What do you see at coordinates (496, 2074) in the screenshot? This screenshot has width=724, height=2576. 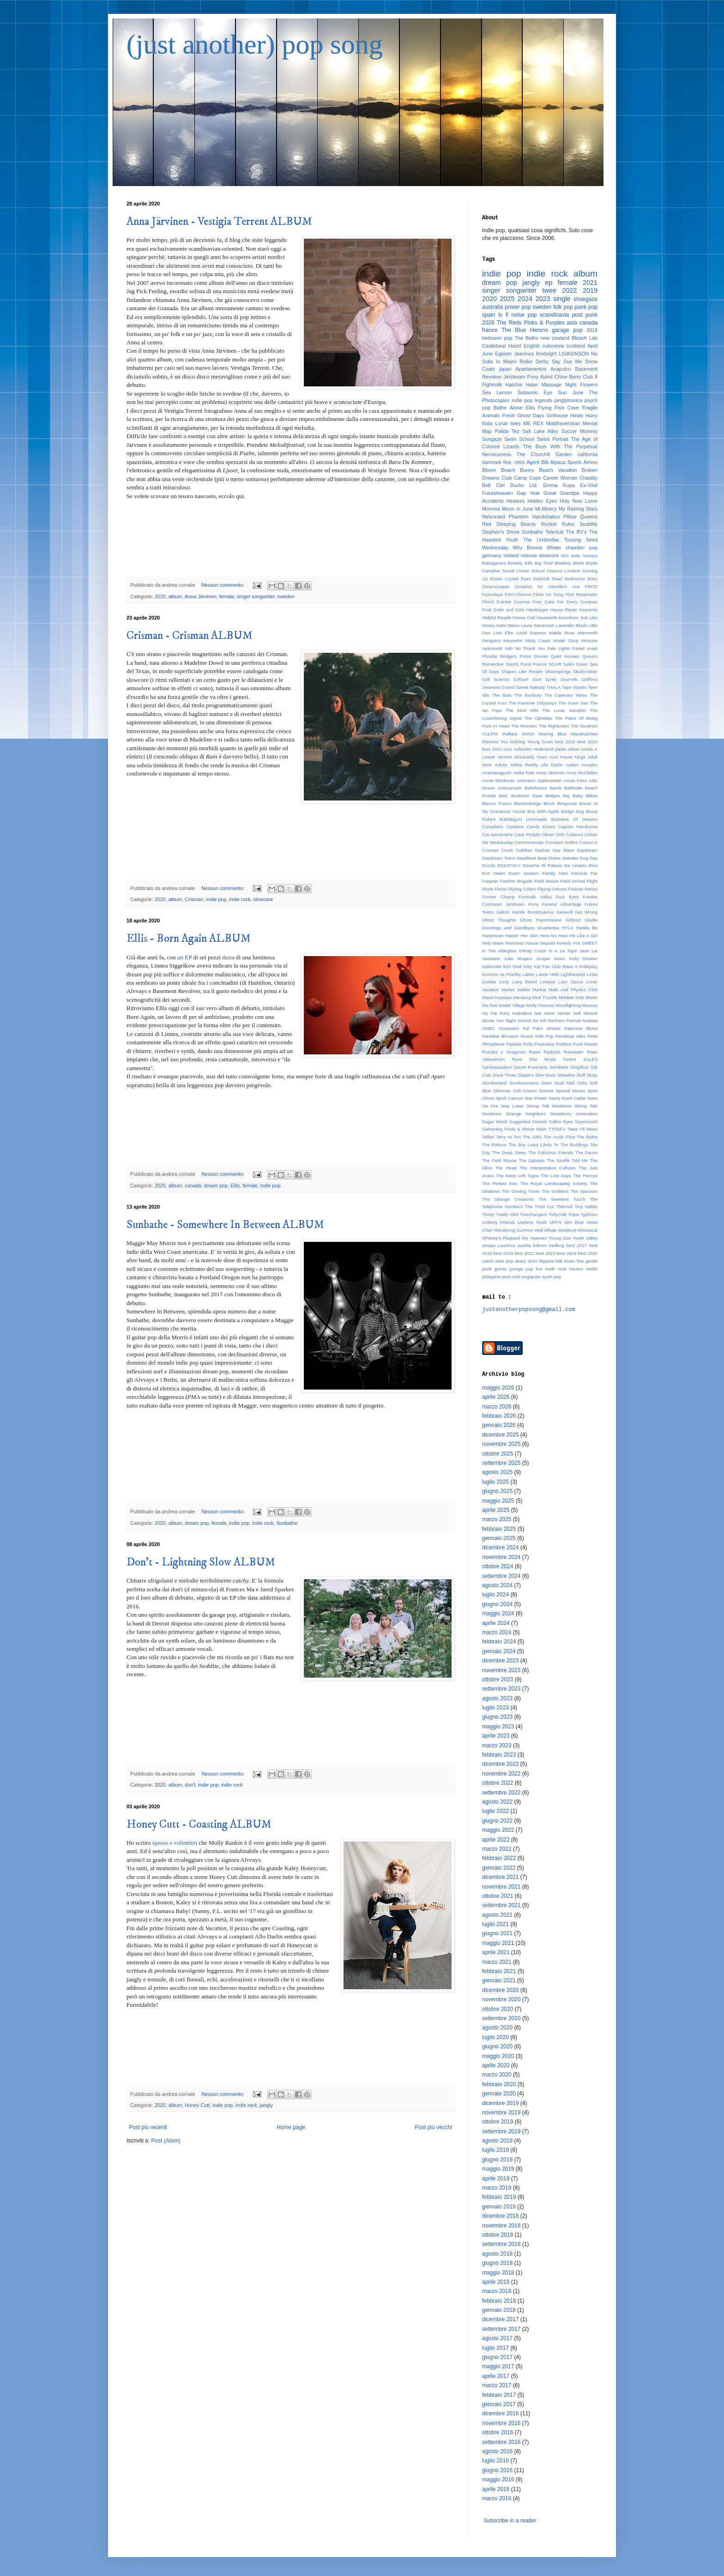 I see `marzo 2020` at bounding box center [496, 2074].